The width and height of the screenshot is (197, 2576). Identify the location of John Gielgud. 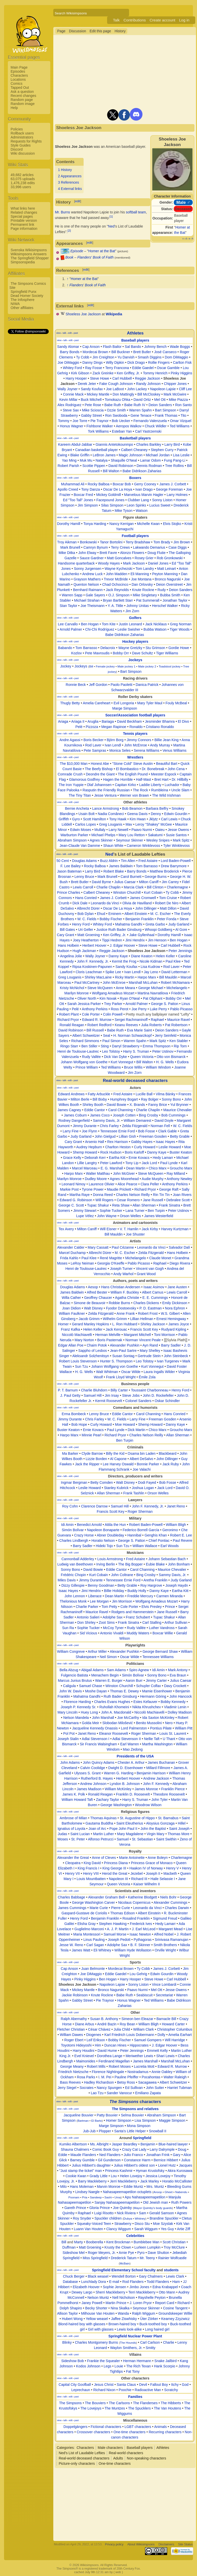
(105, 1136).